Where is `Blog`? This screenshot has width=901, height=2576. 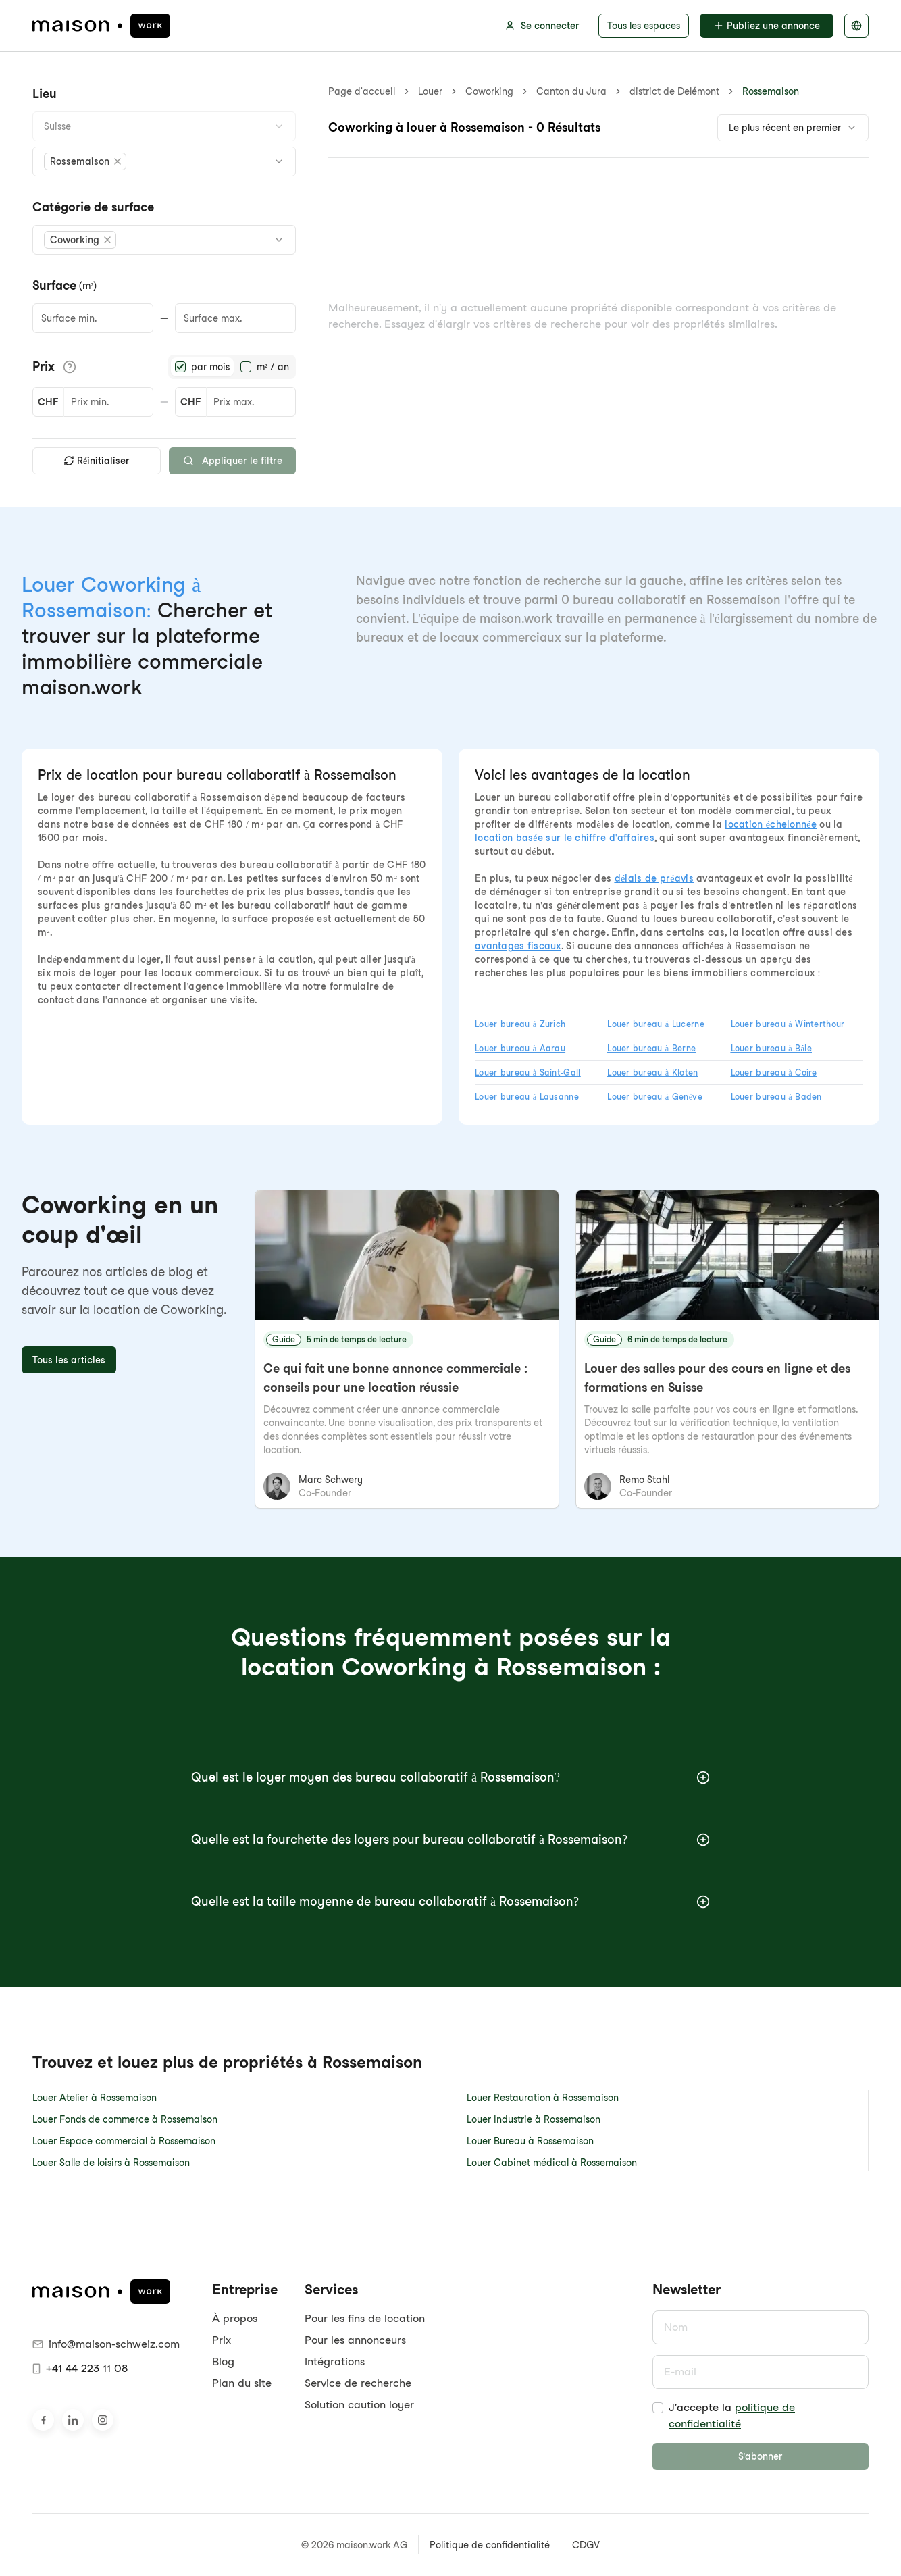 Blog is located at coordinates (223, 2361).